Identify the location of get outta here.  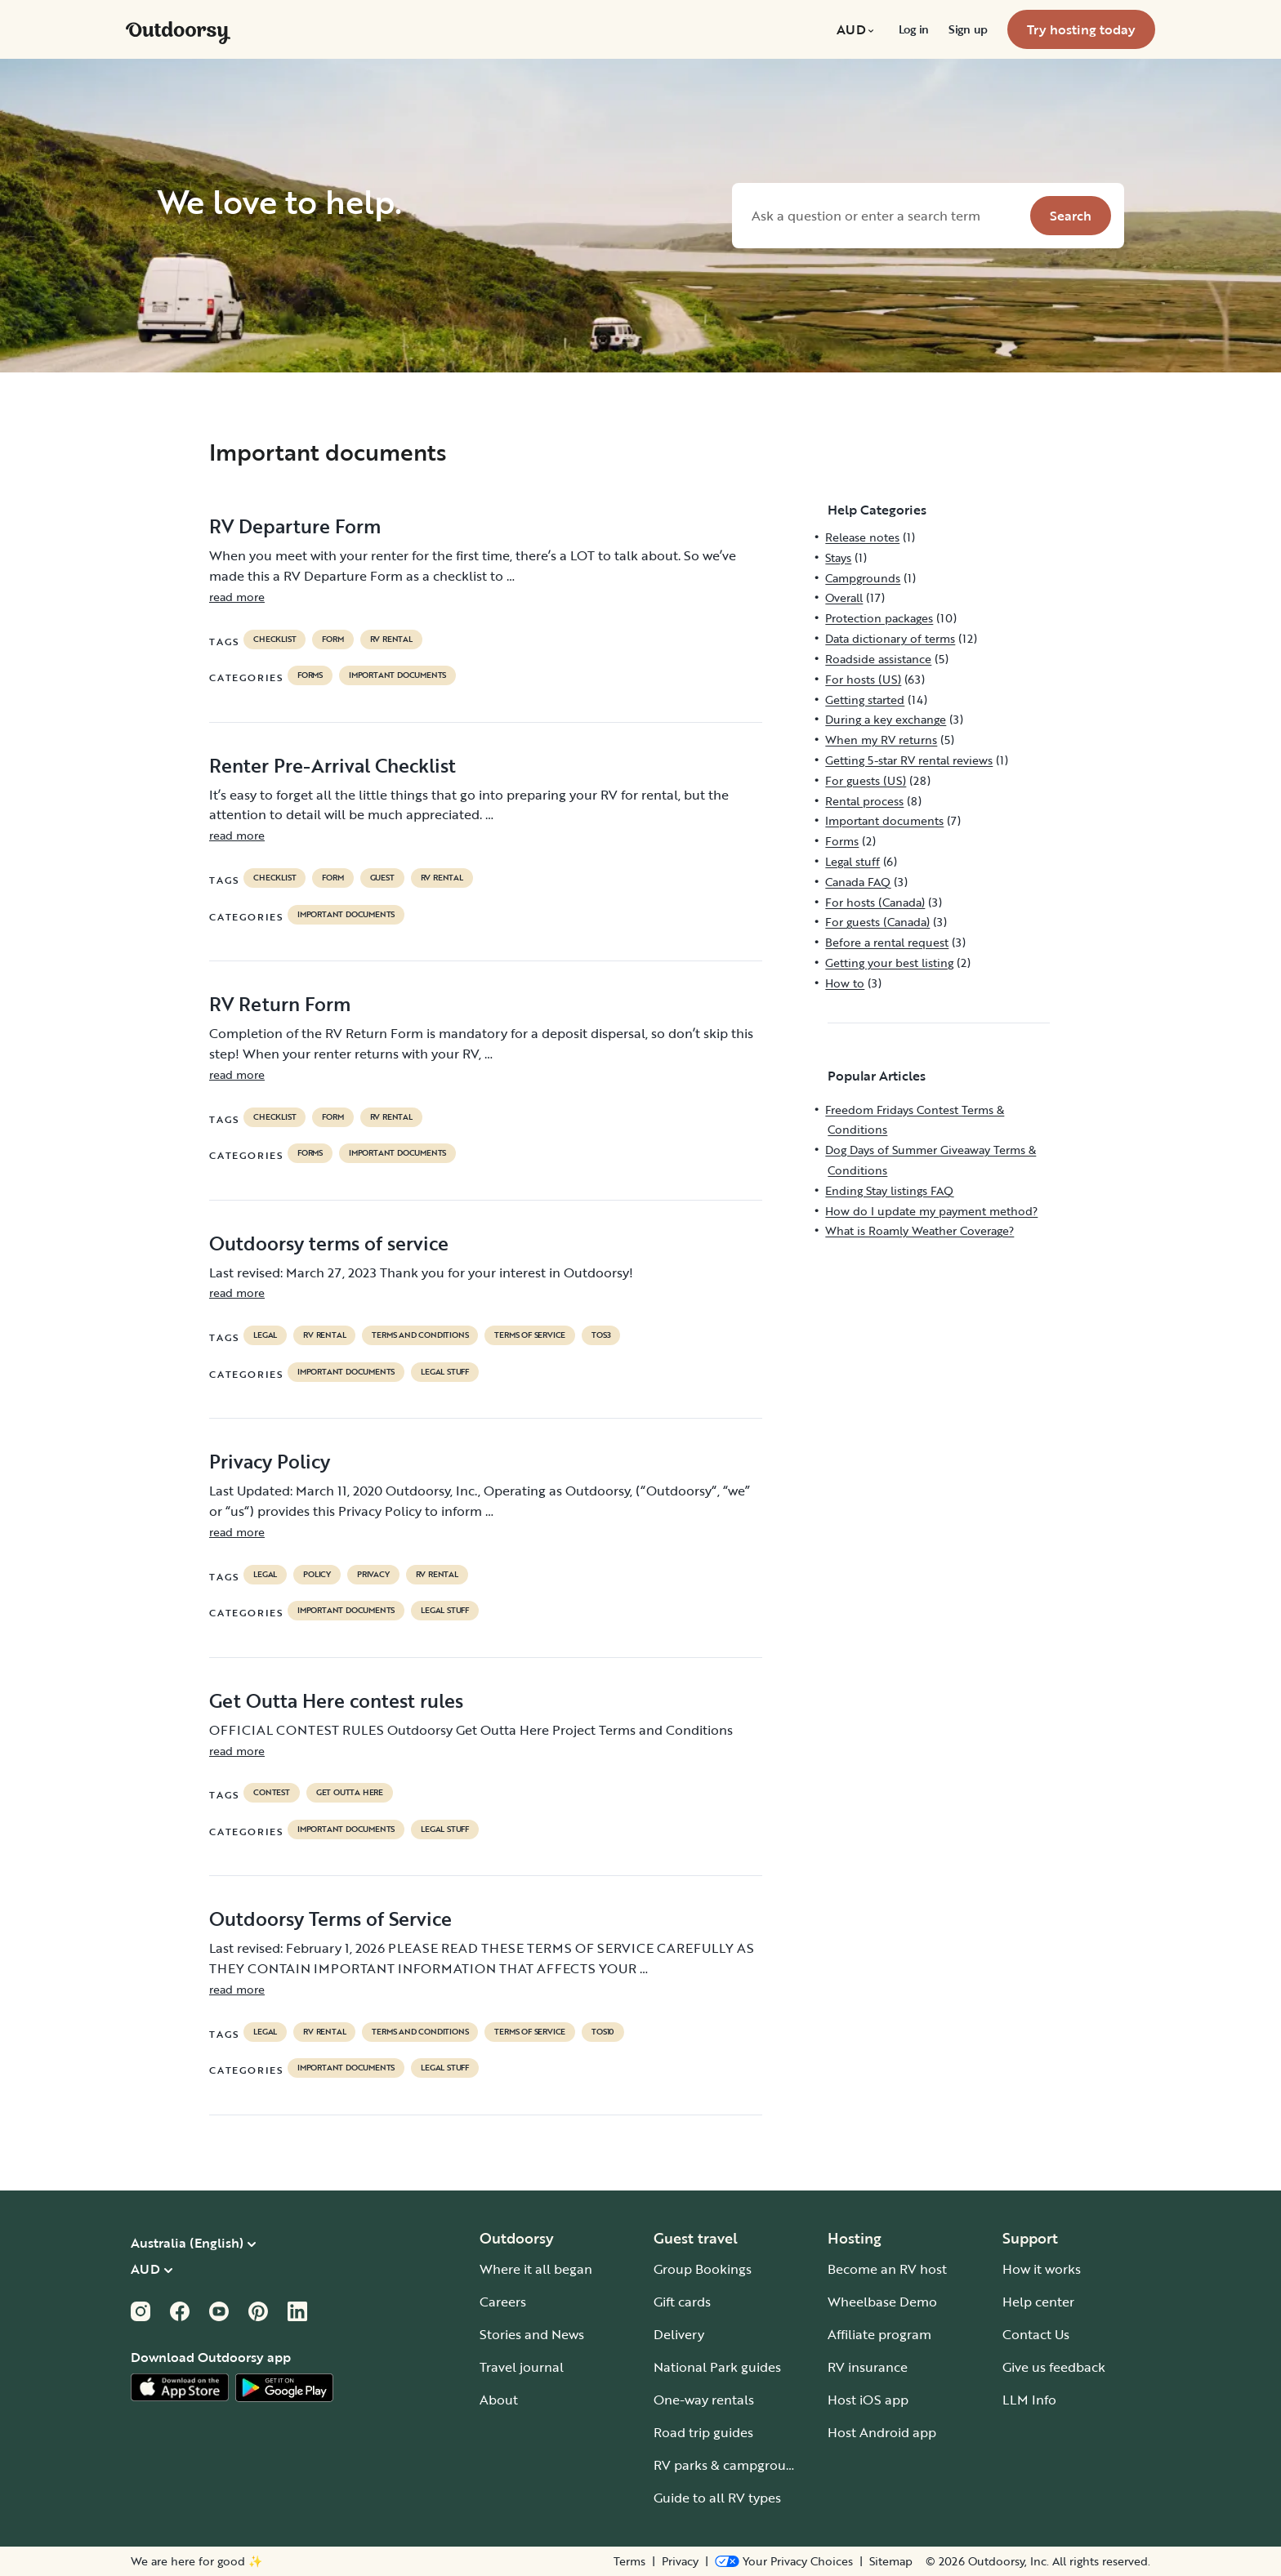
(349, 1793).